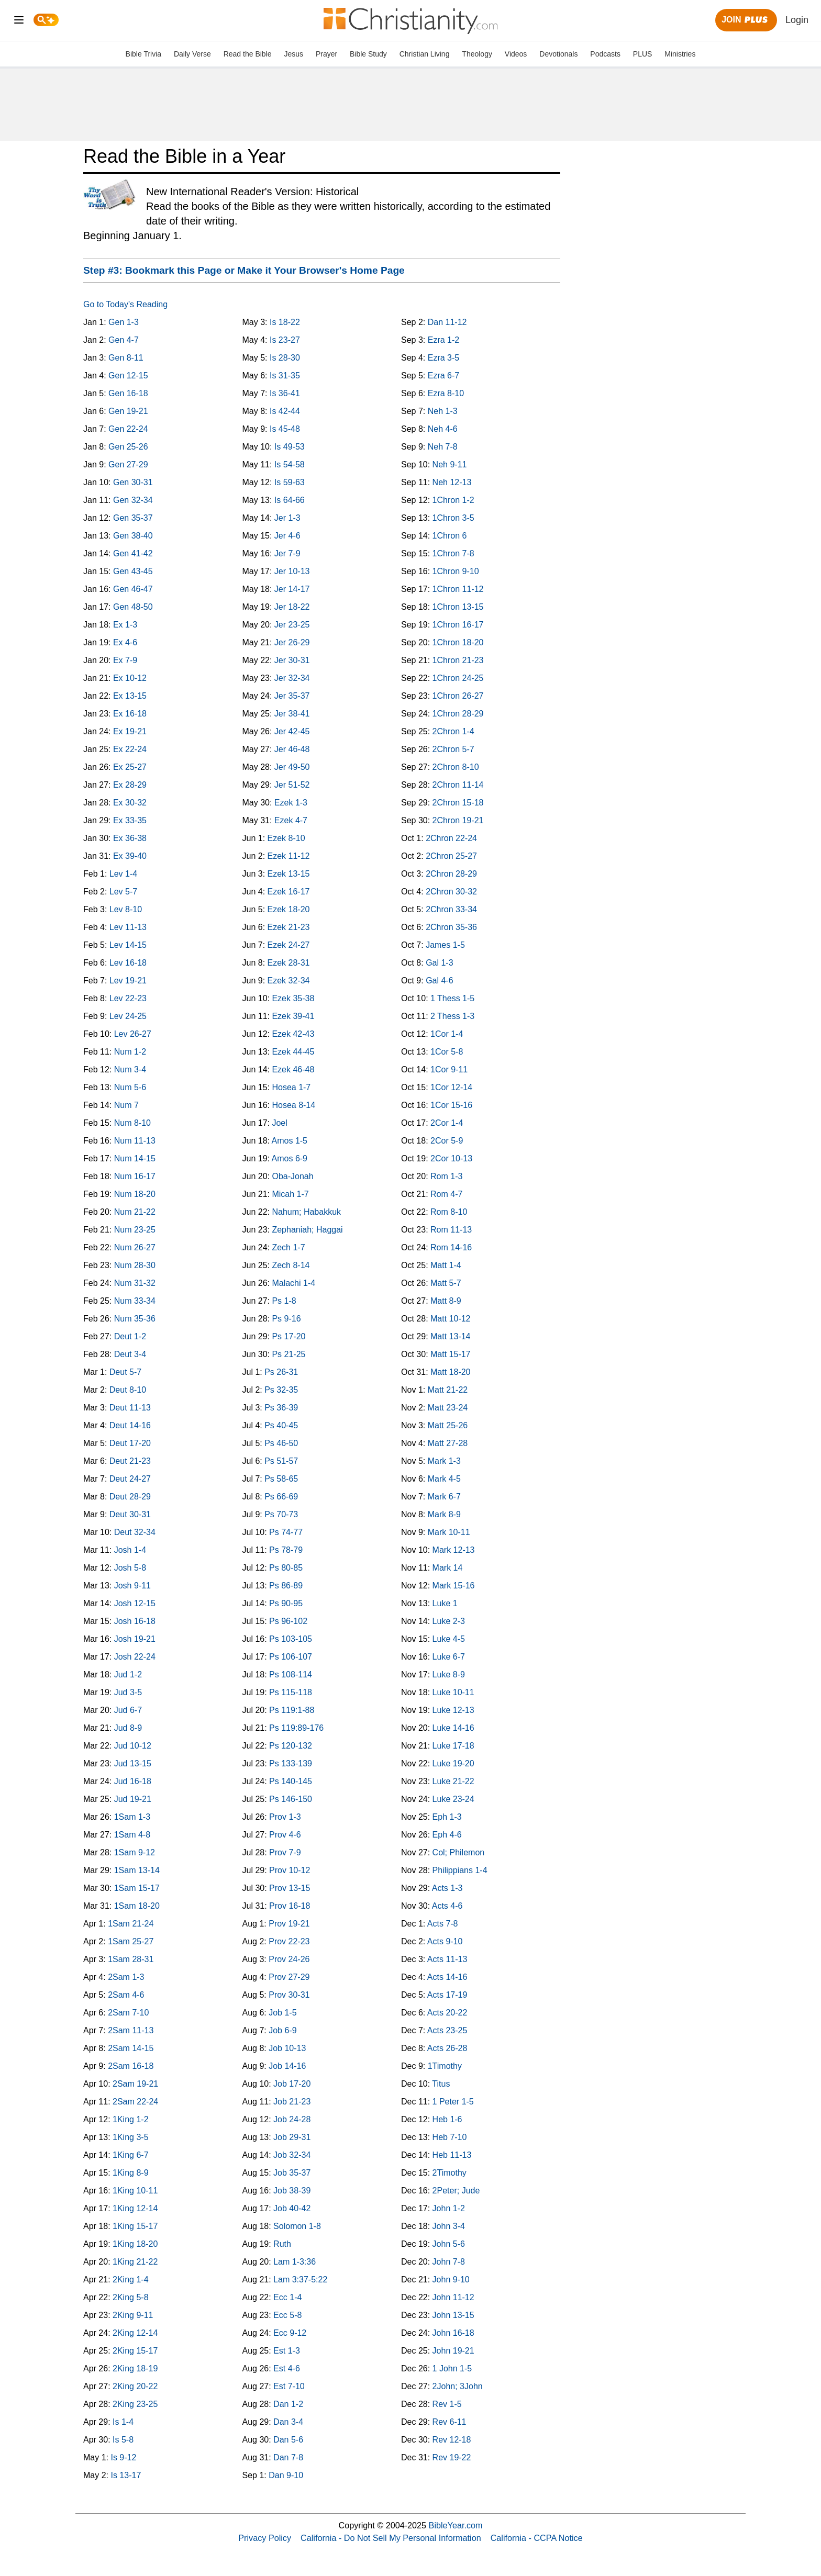  What do you see at coordinates (285, 375) in the screenshot?
I see `Is 31-35` at bounding box center [285, 375].